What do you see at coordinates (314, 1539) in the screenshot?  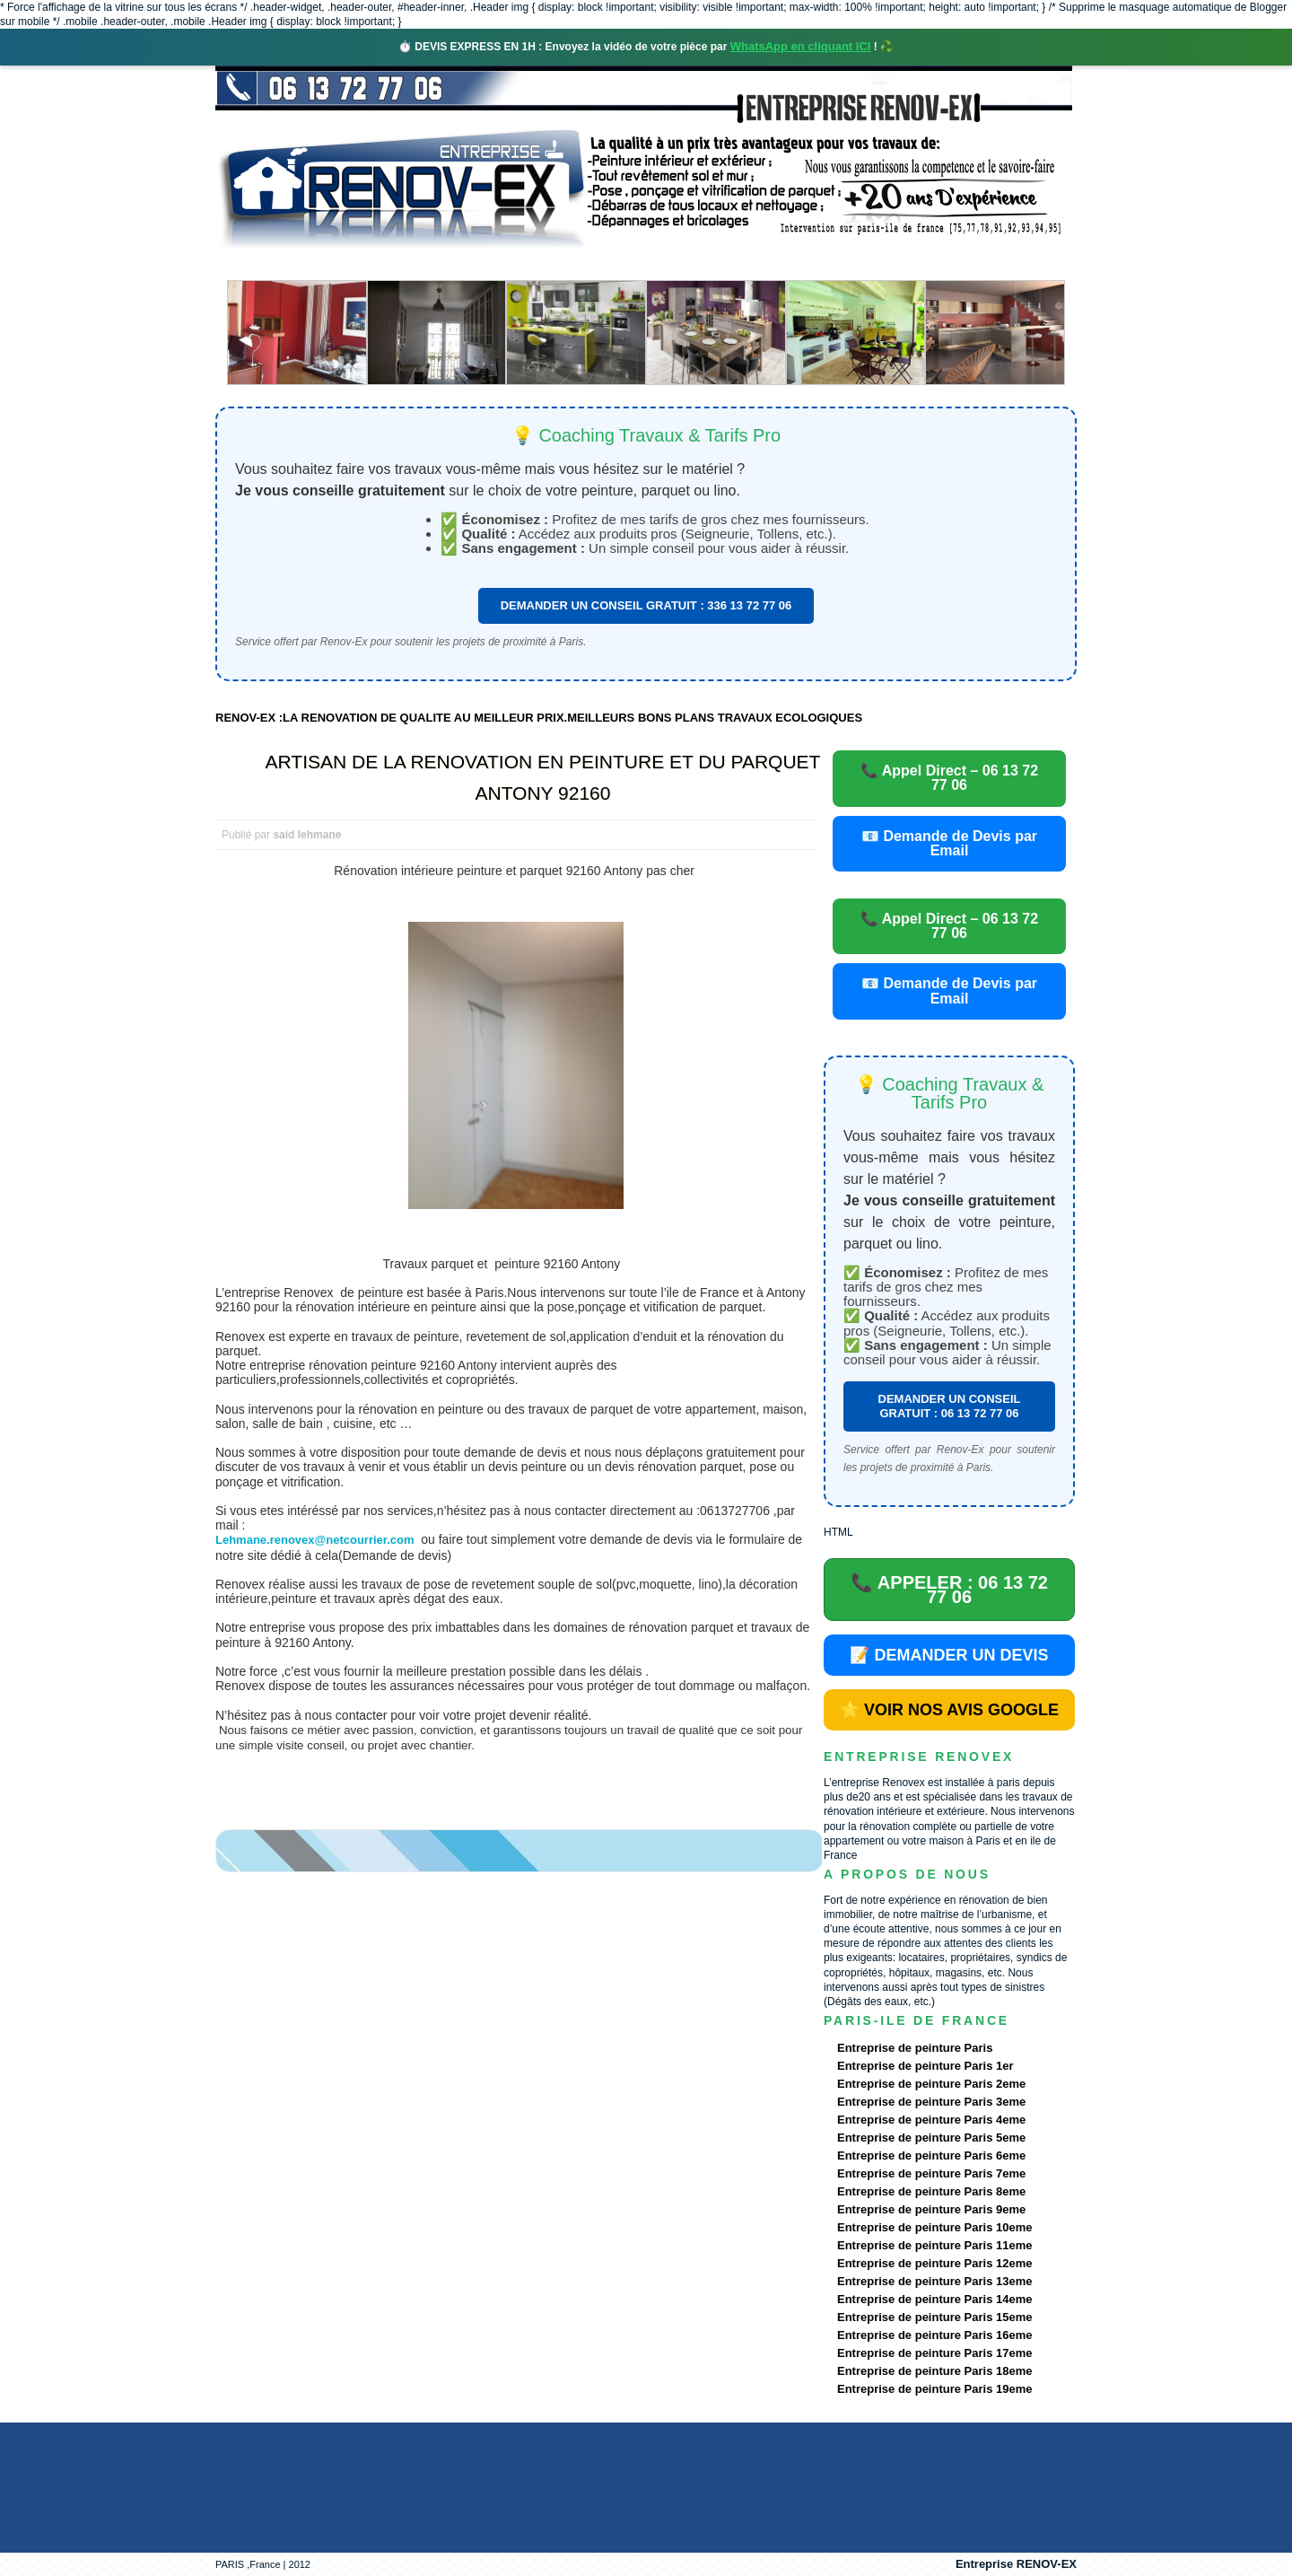 I see `Lehmane.renovex@netcourrier.com` at bounding box center [314, 1539].